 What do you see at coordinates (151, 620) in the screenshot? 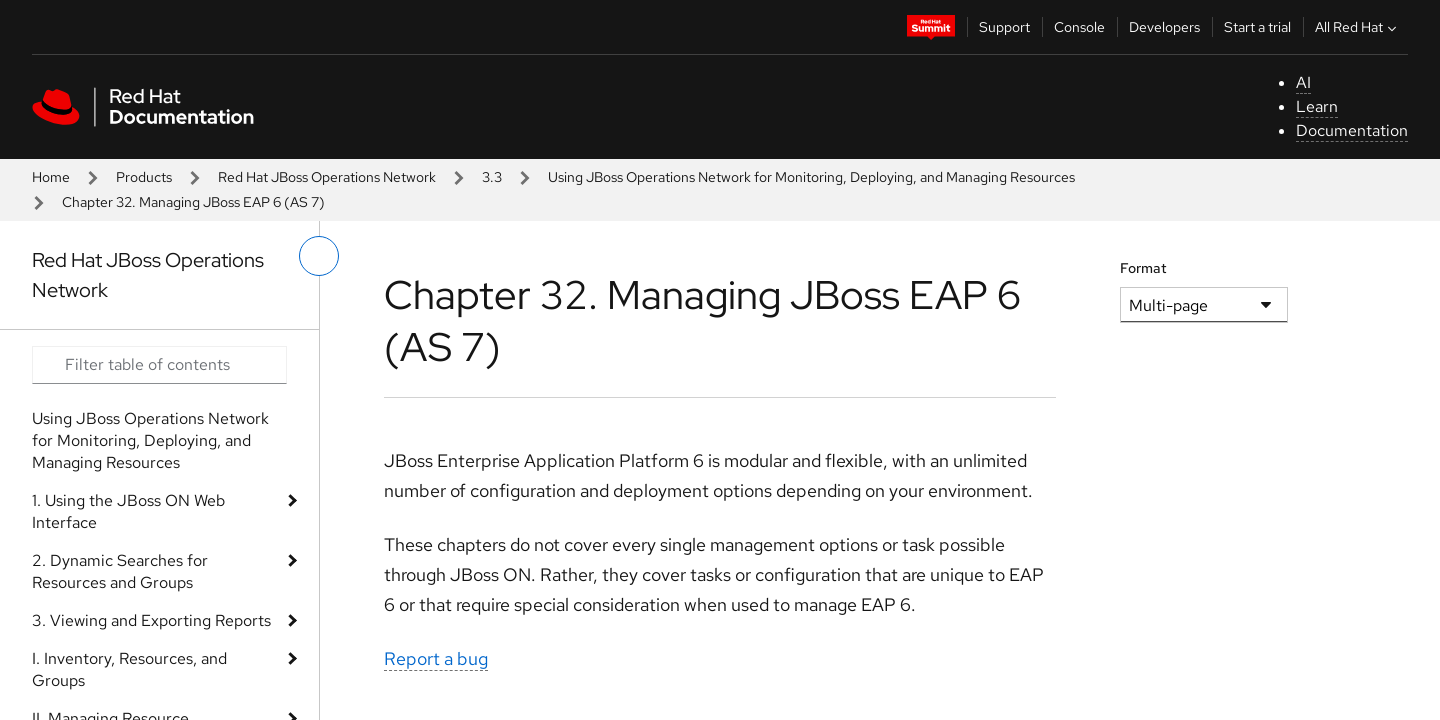
I see `3. Viewing and Exporting Reports` at bounding box center [151, 620].